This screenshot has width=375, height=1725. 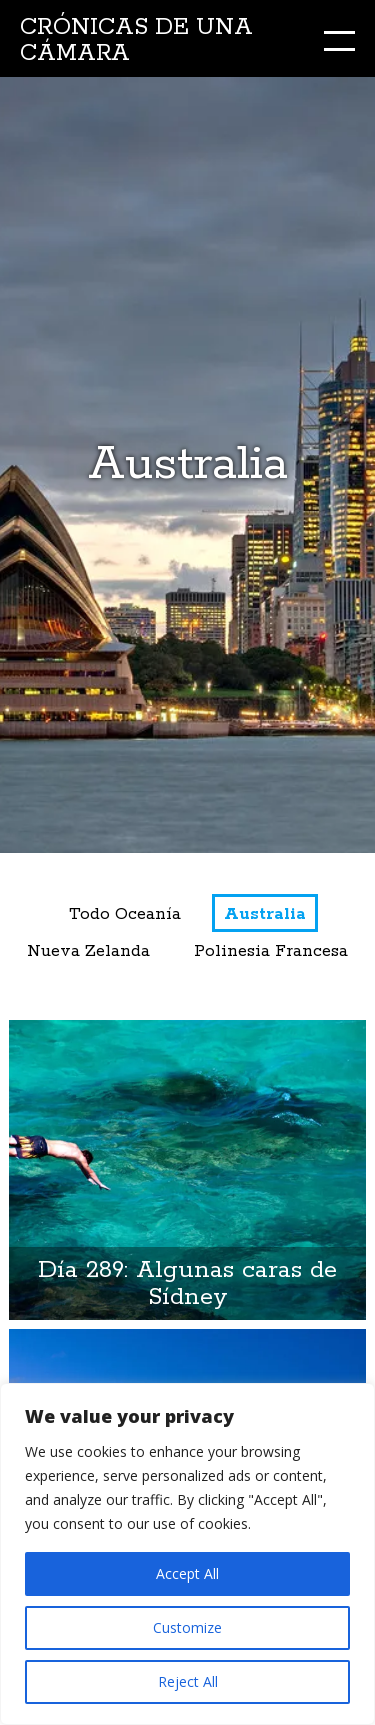 I want to click on Nueva Zelanda, so click(x=88, y=951).